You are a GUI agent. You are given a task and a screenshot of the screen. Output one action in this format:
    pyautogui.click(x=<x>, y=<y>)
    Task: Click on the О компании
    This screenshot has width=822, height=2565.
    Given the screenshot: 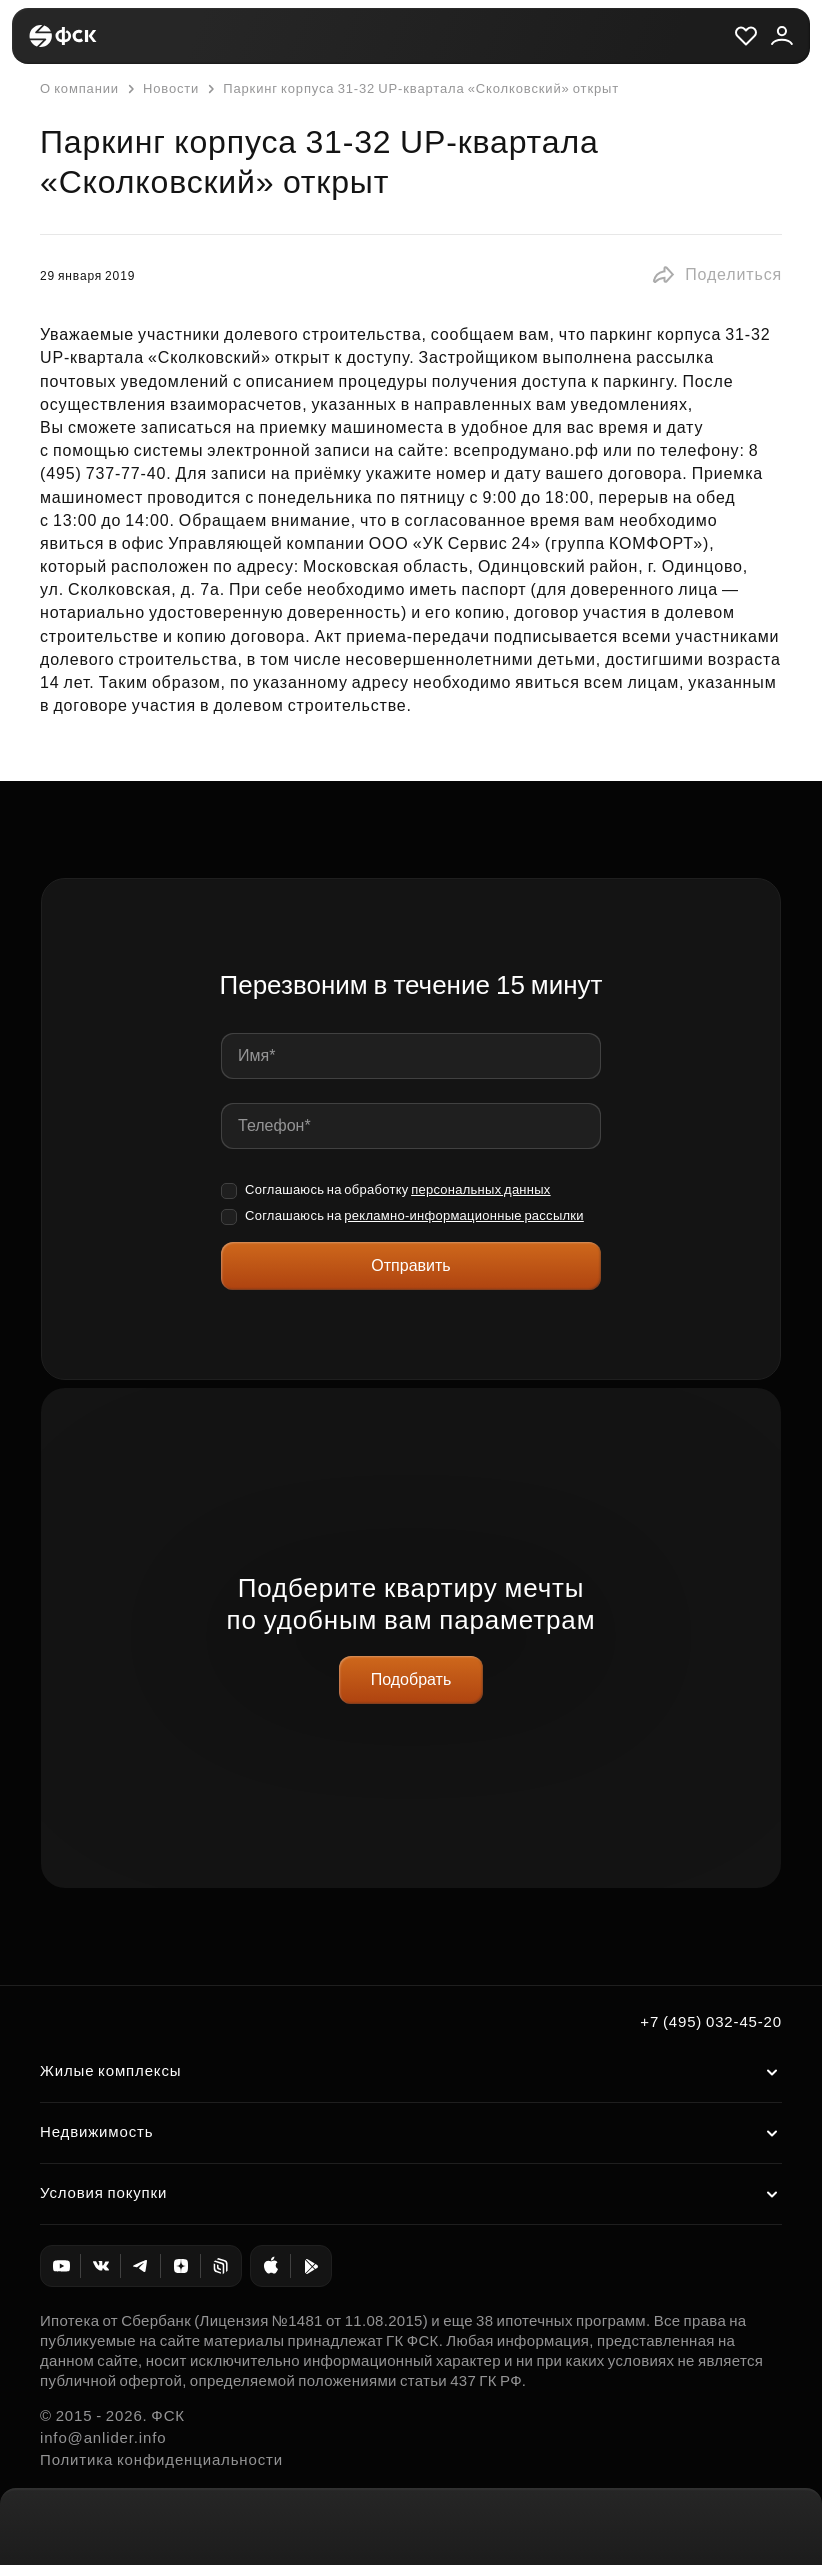 What is the action you would take?
    pyautogui.click(x=79, y=88)
    